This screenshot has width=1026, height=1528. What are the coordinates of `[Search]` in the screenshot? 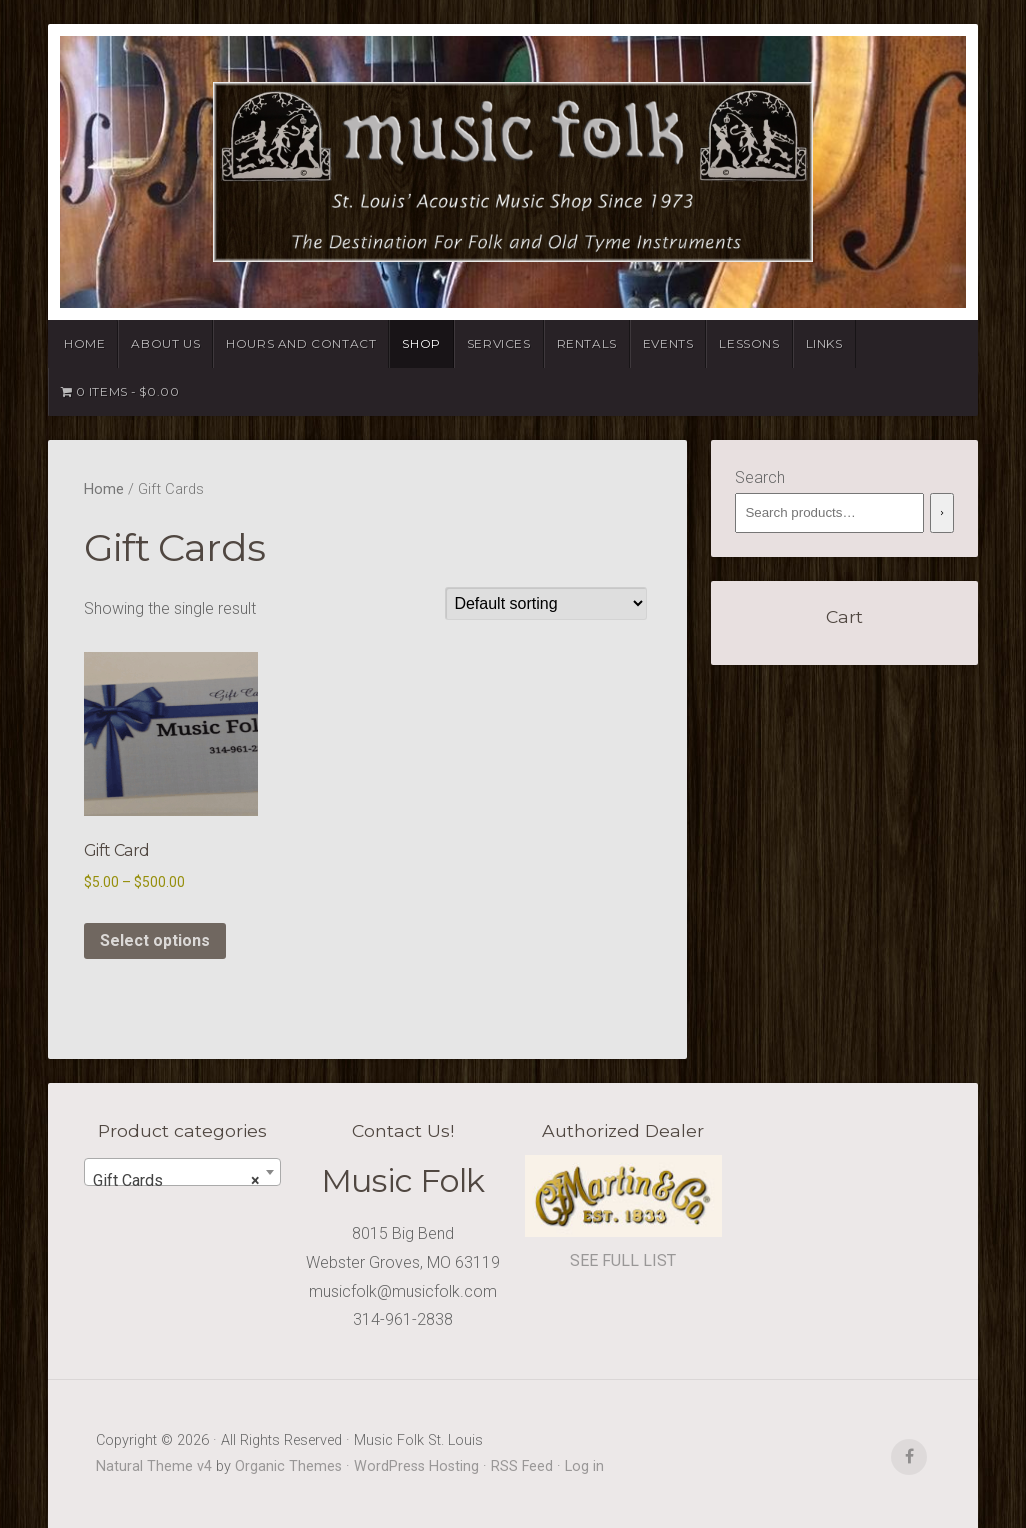 It's located at (942, 513).